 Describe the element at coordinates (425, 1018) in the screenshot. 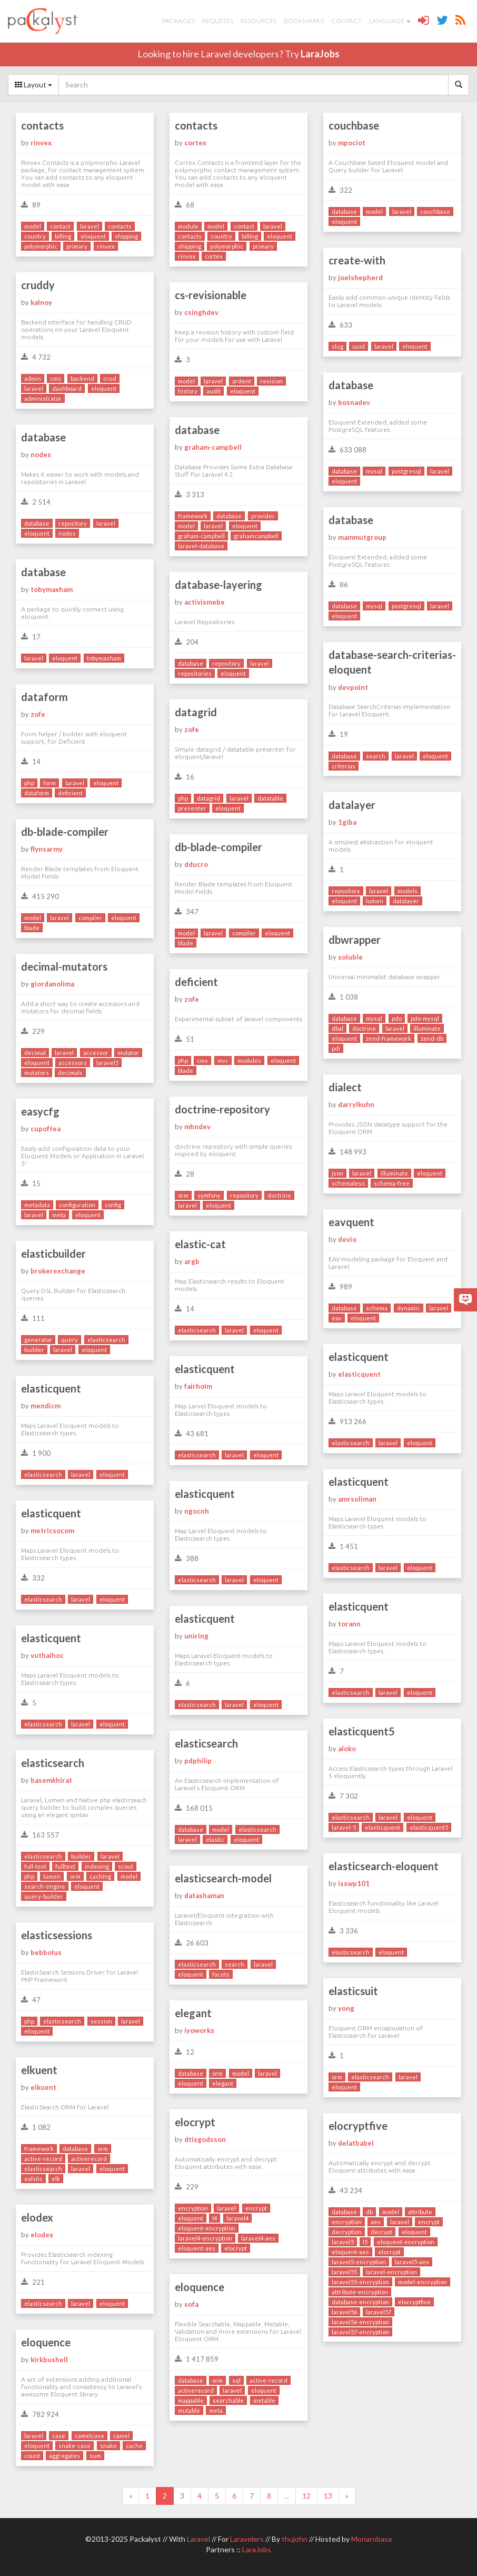

I see `pdo-mysql` at that location.